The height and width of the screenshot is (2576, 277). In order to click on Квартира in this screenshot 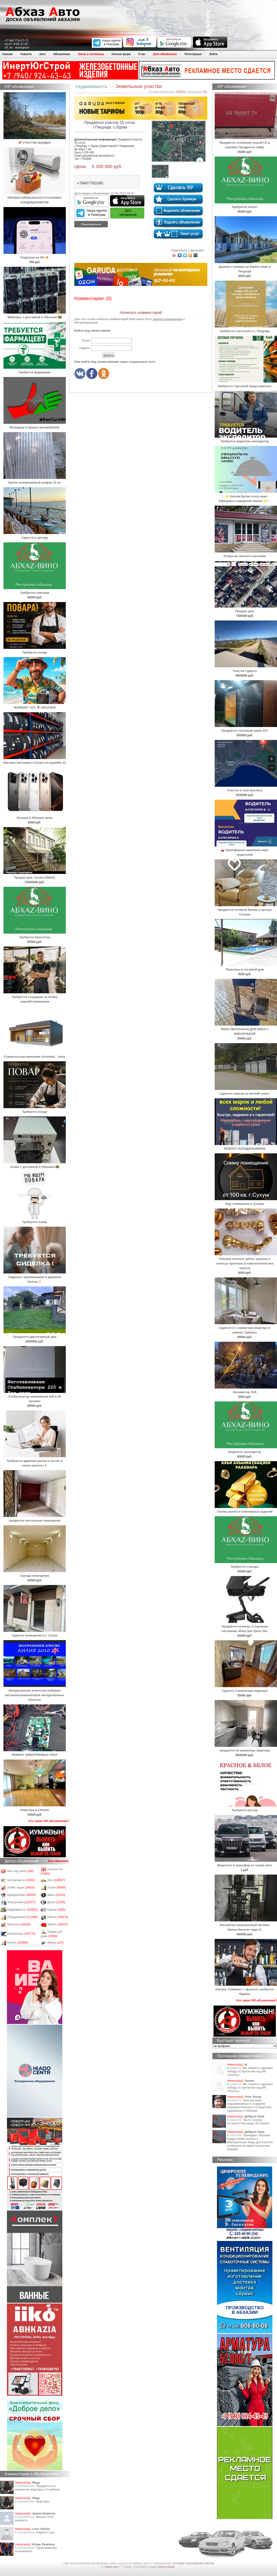, I will do `click(42, 2501)`.